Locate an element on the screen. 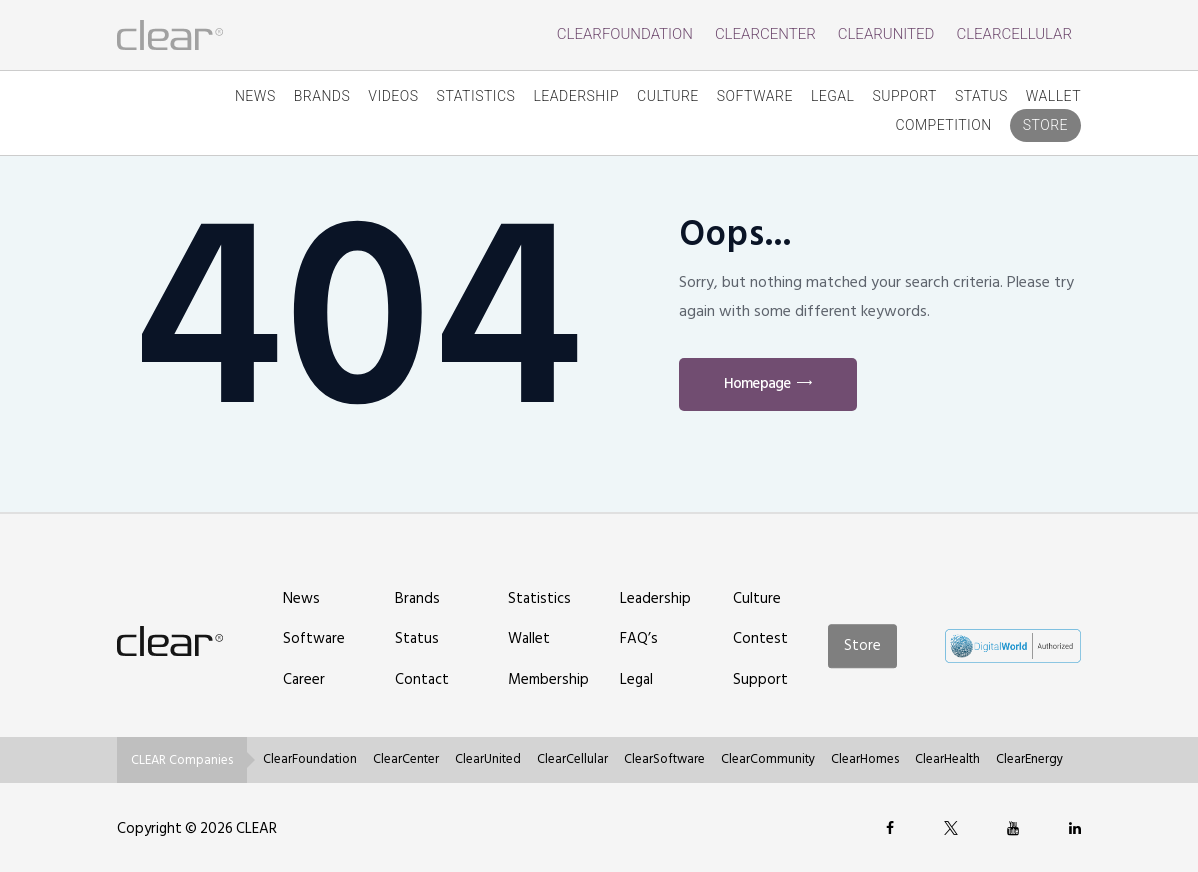 The height and width of the screenshot is (872, 1198). ClearEnergy is located at coordinates (1029, 759).